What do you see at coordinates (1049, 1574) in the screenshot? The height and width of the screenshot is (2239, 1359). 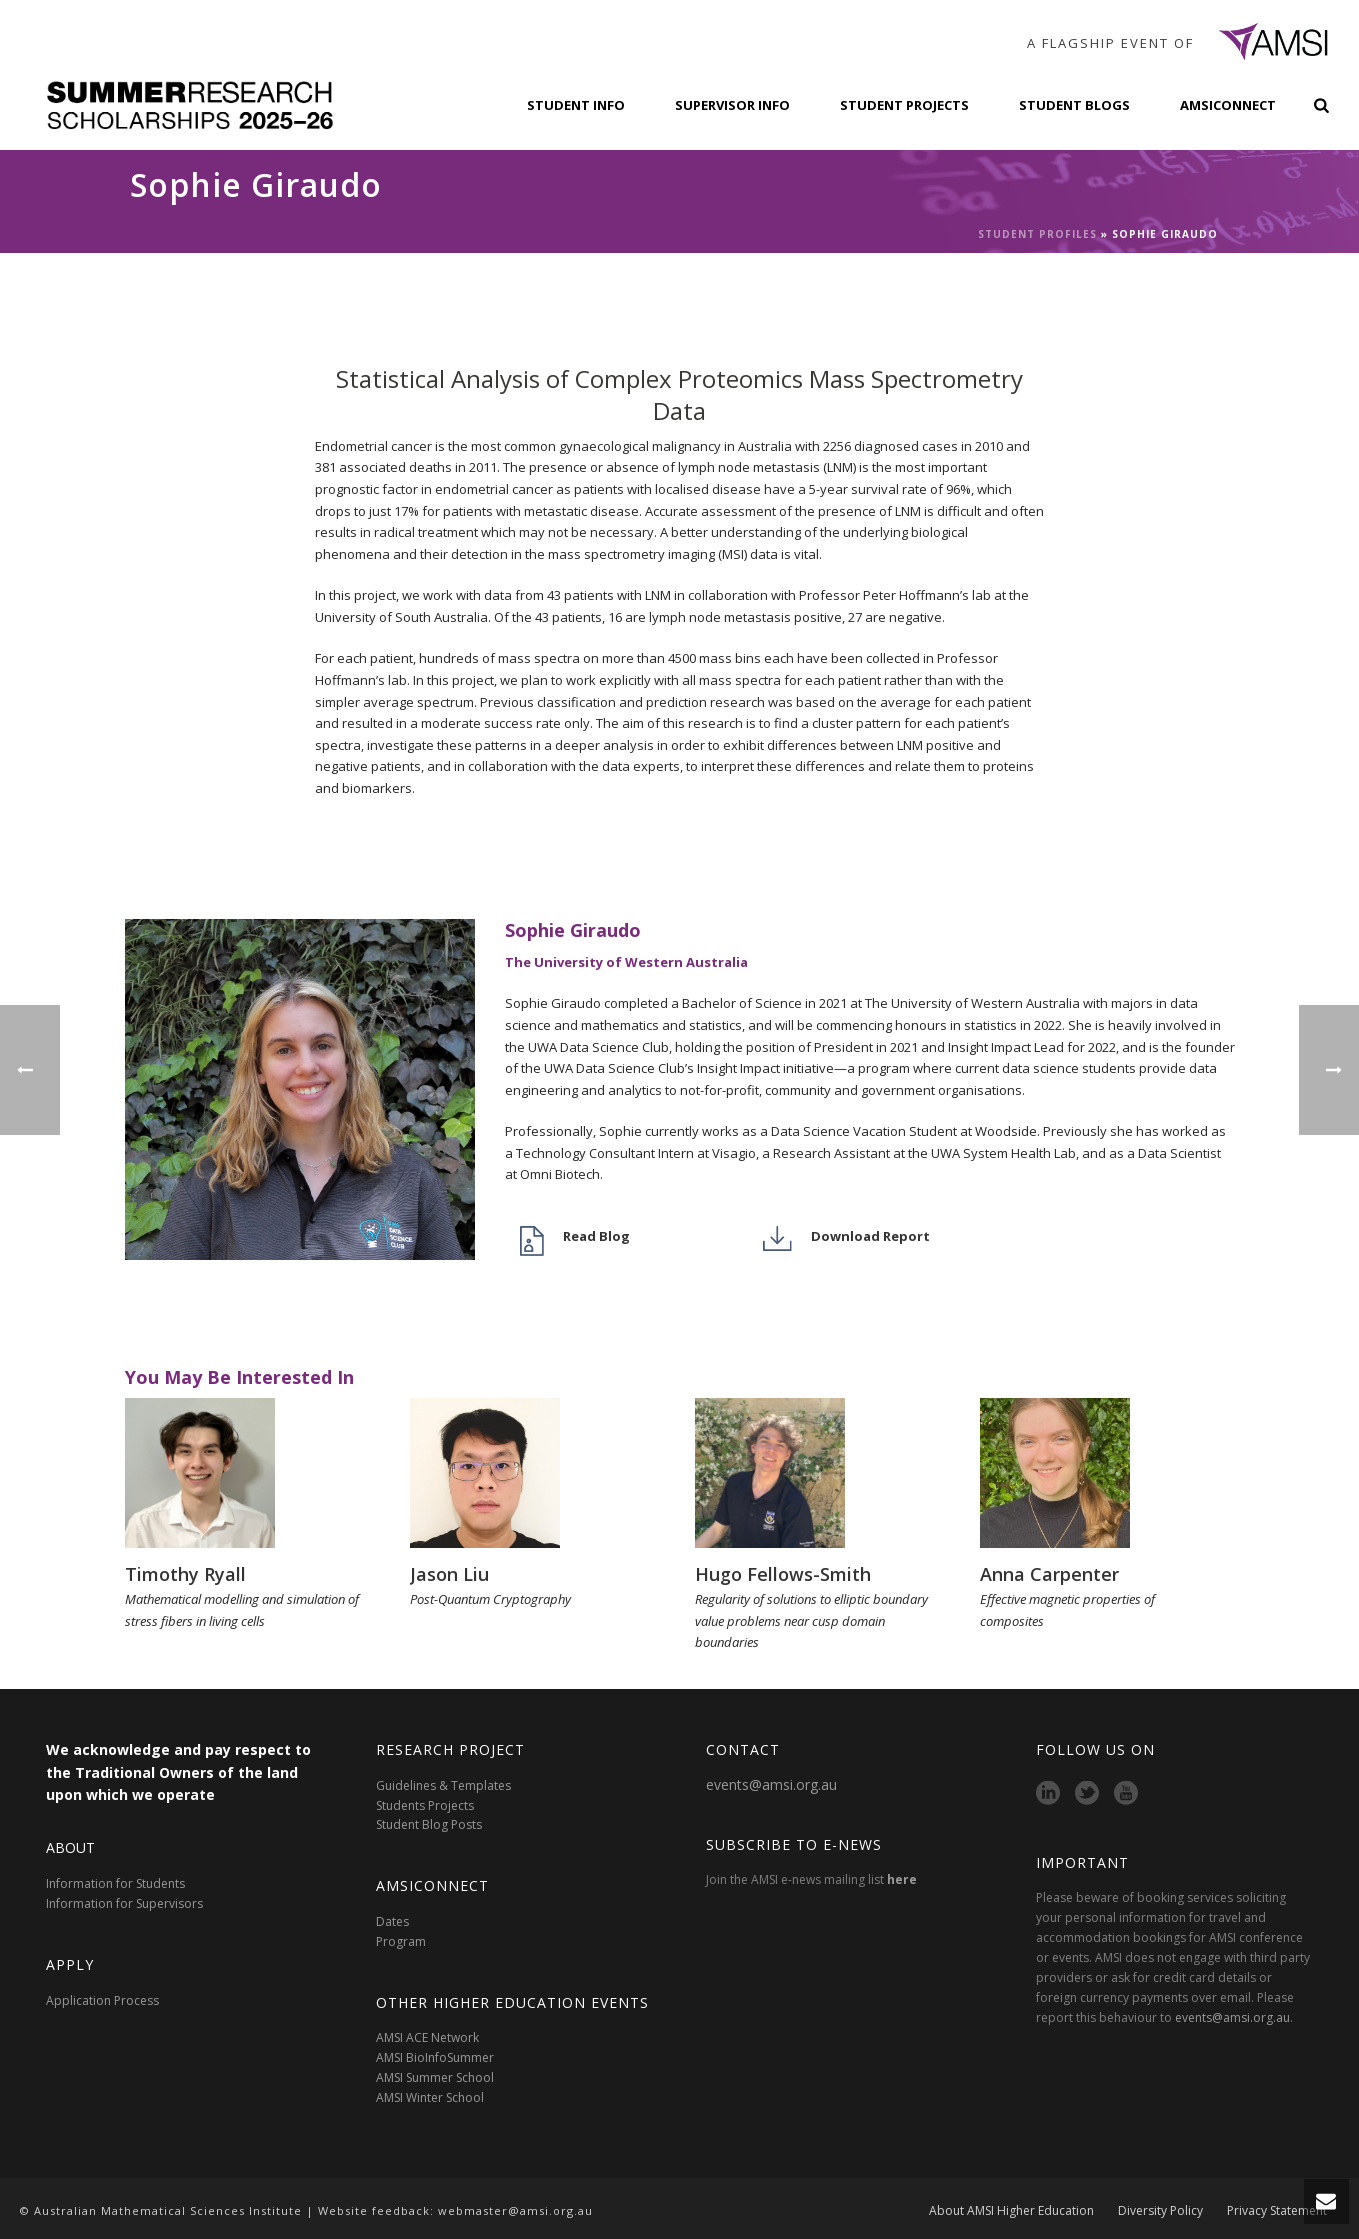 I see `Anna Carpenter` at bounding box center [1049, 1574].